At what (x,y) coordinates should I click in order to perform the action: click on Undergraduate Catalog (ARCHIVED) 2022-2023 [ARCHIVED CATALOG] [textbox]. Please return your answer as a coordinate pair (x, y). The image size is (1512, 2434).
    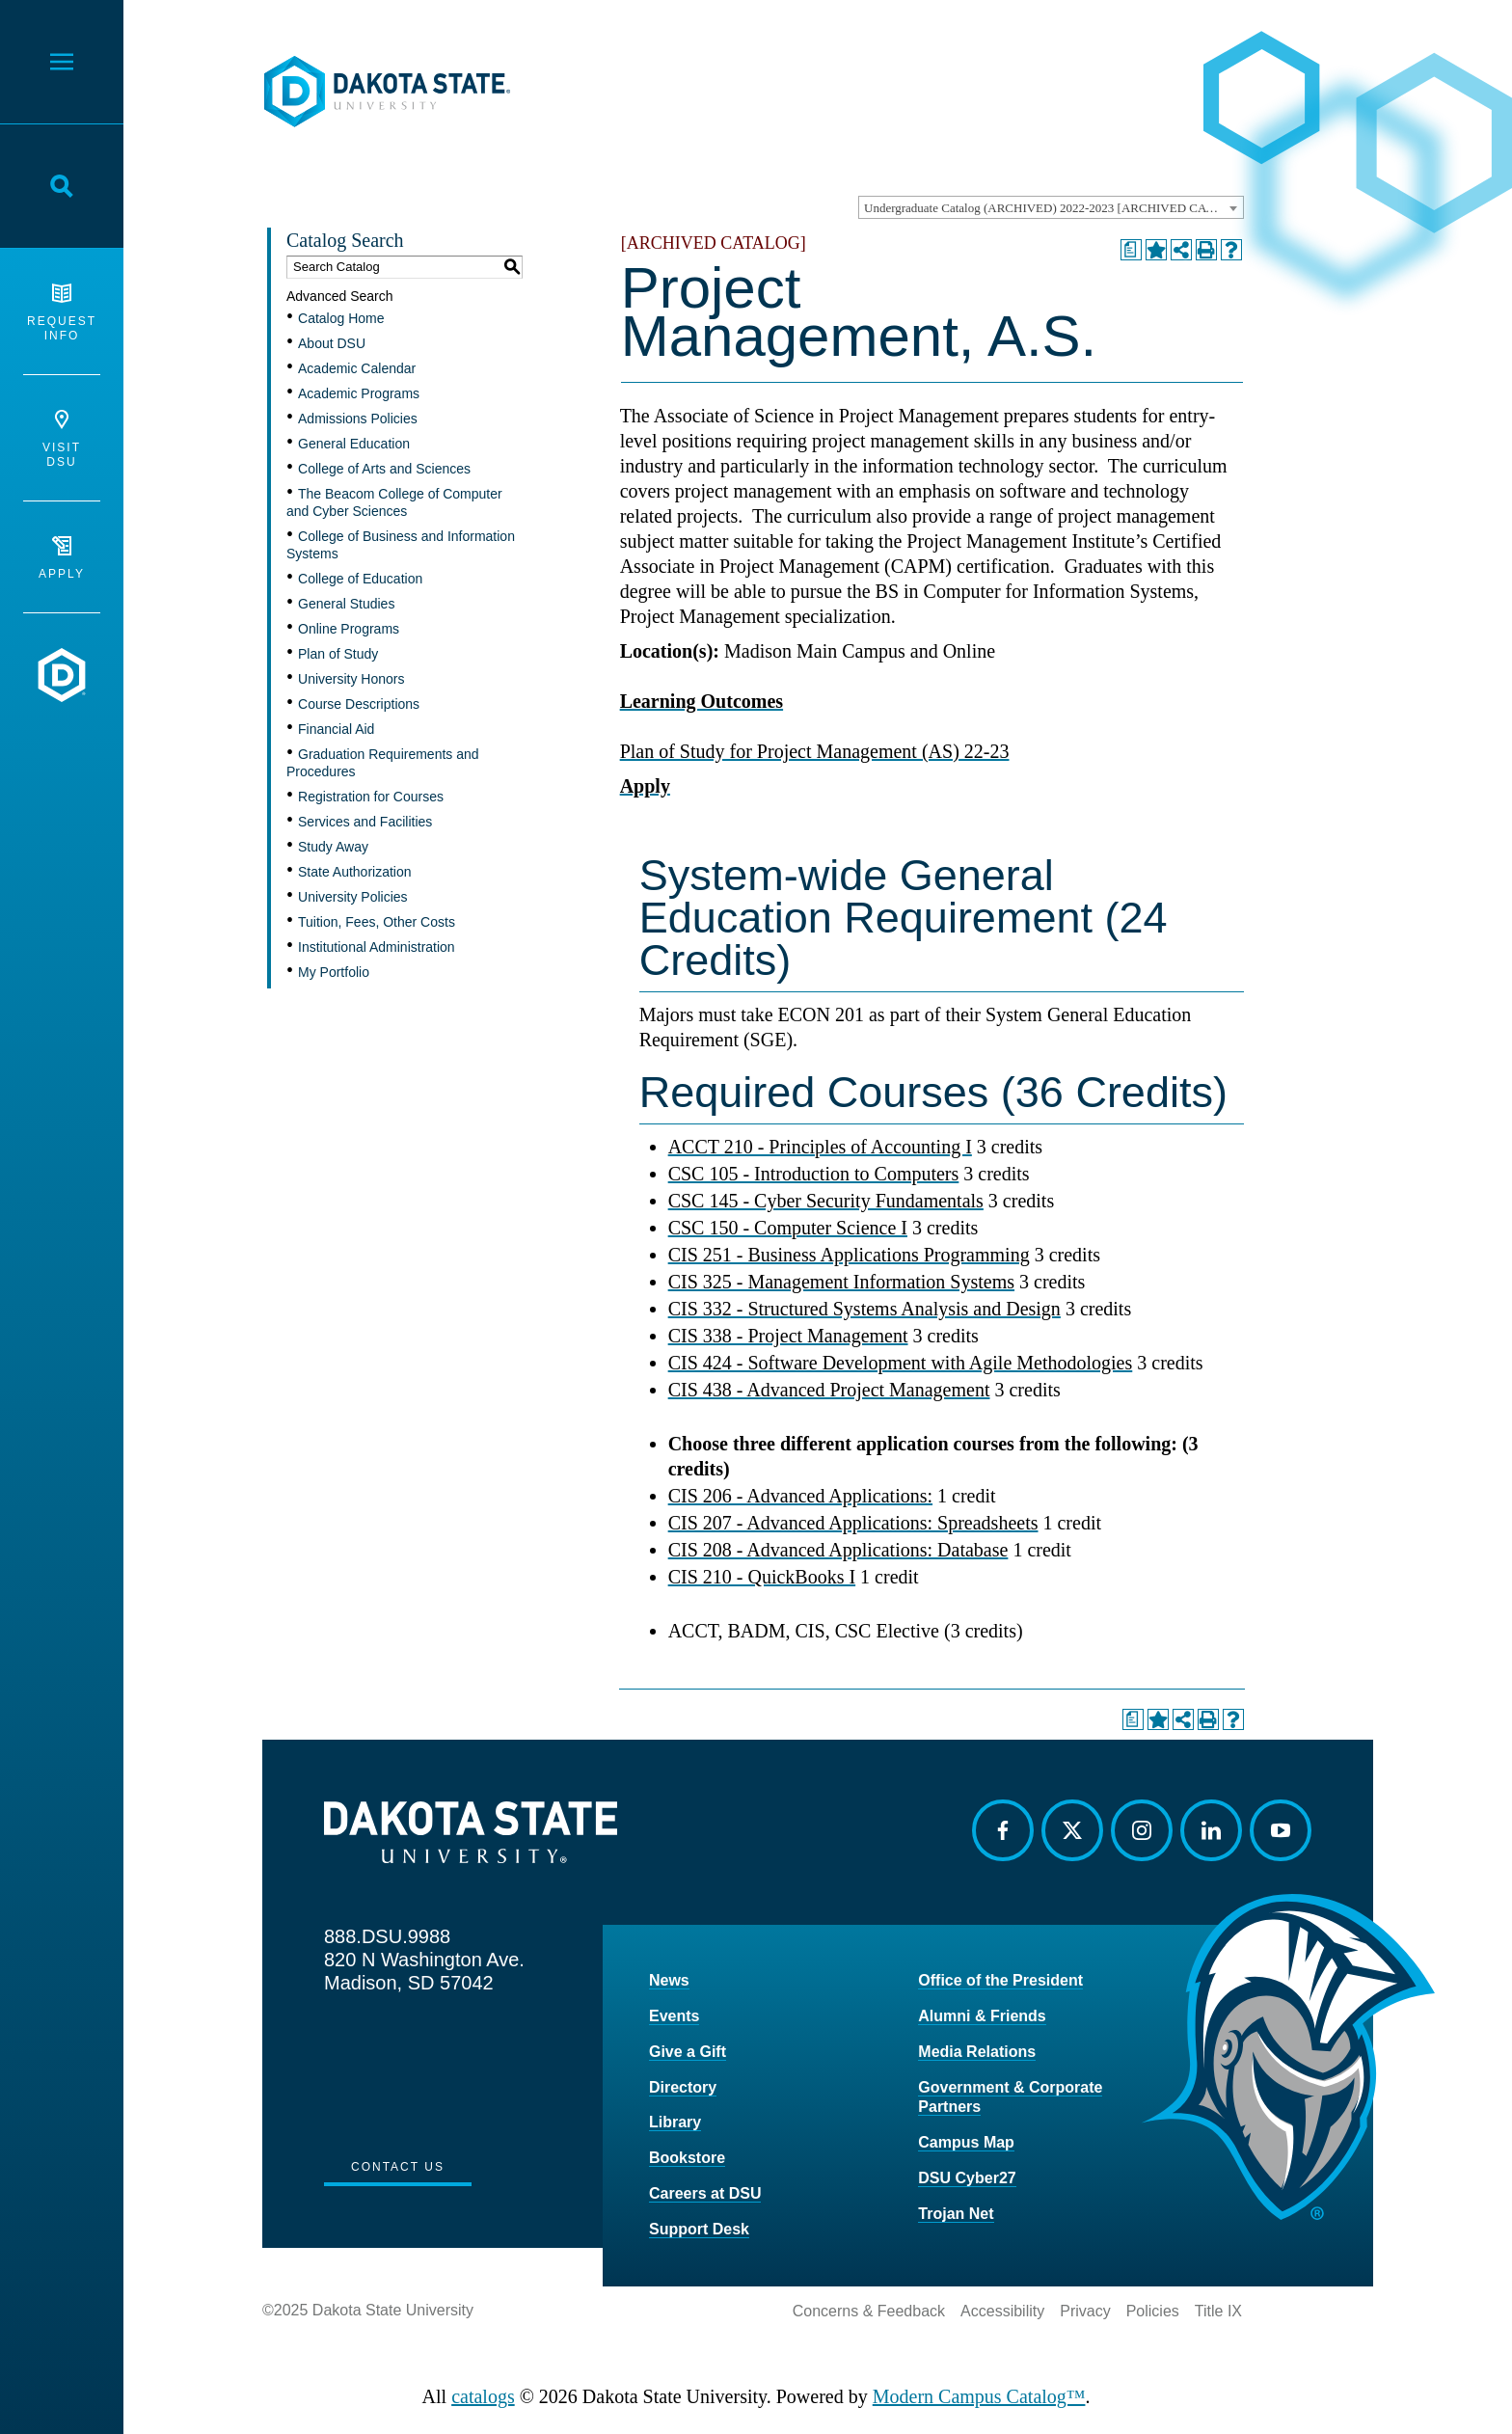
    Looking at the image, I should click on (1053, 208).